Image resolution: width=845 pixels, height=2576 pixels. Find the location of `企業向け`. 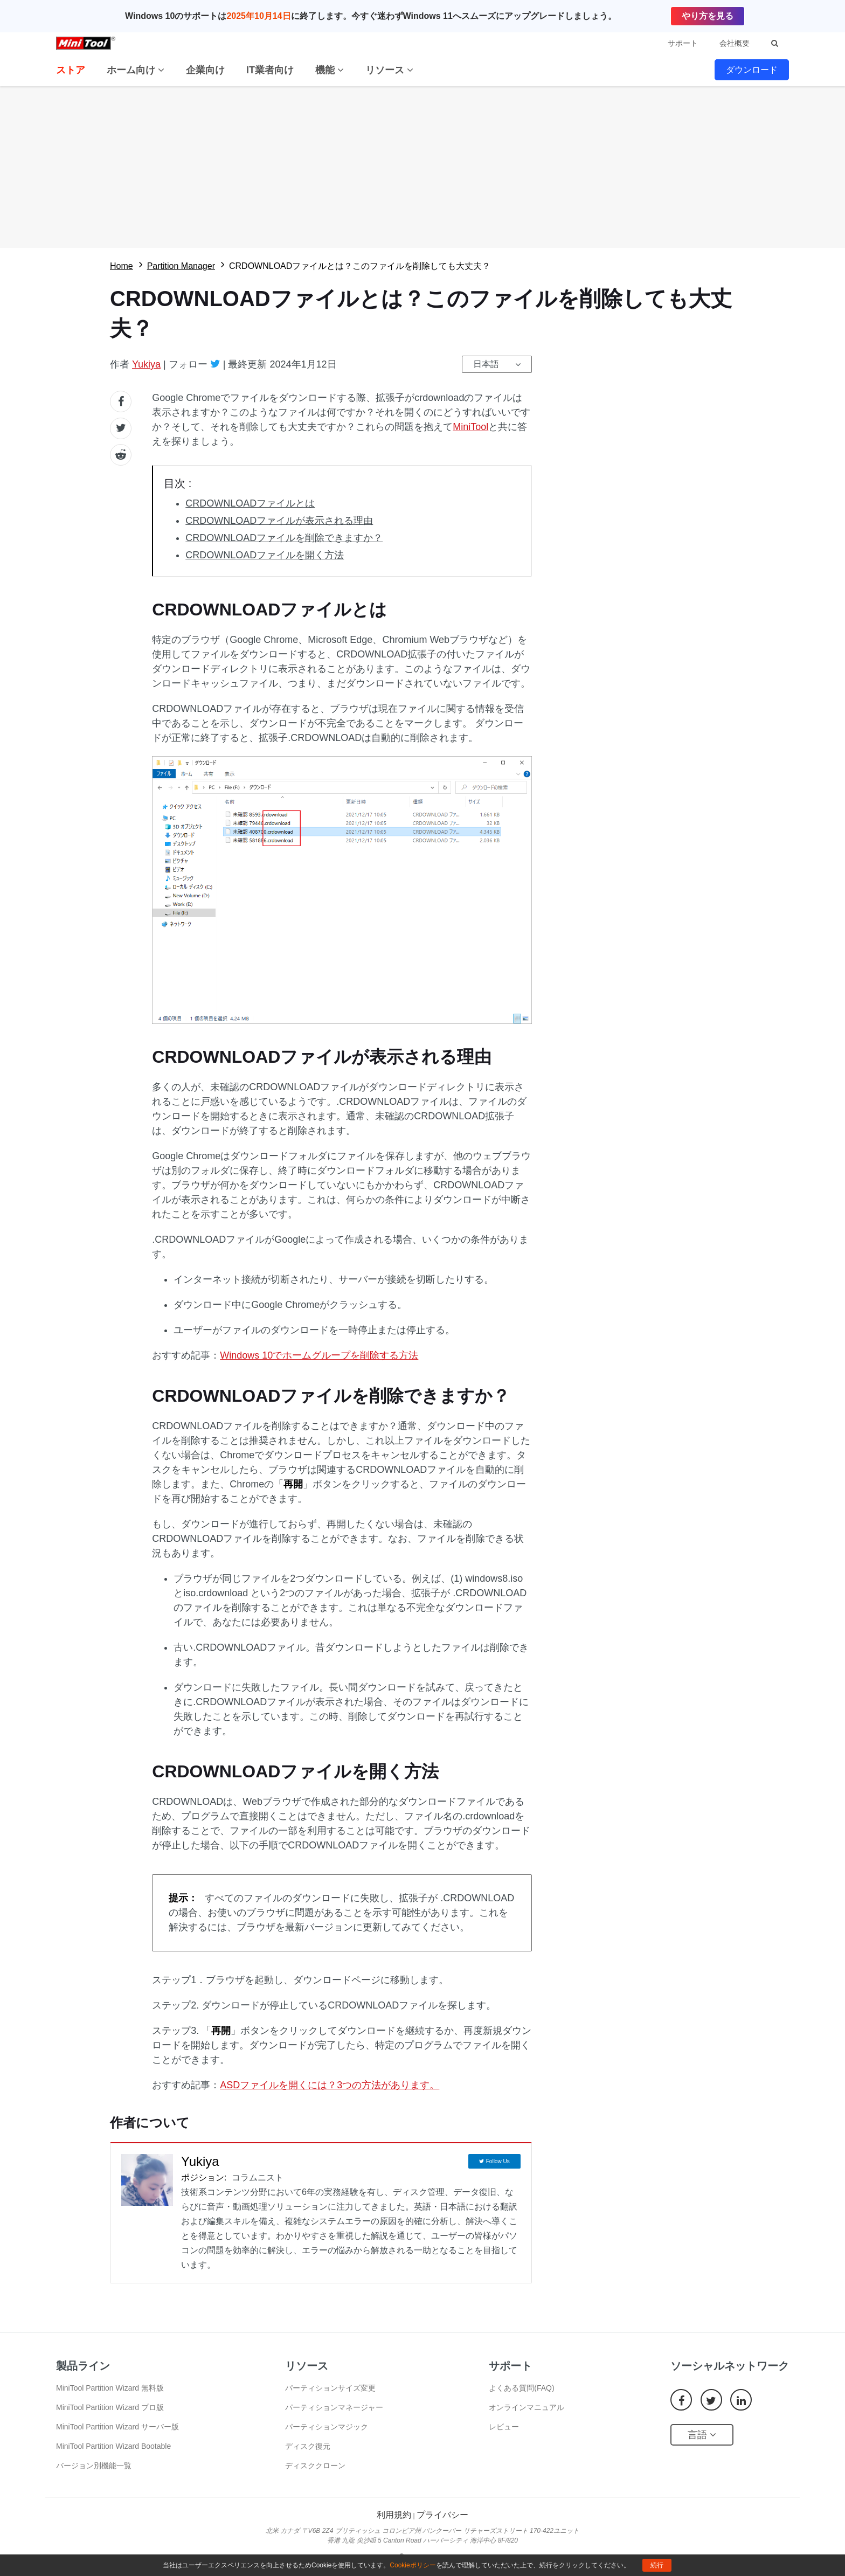

企業向け is located at coordinates (205, 70).